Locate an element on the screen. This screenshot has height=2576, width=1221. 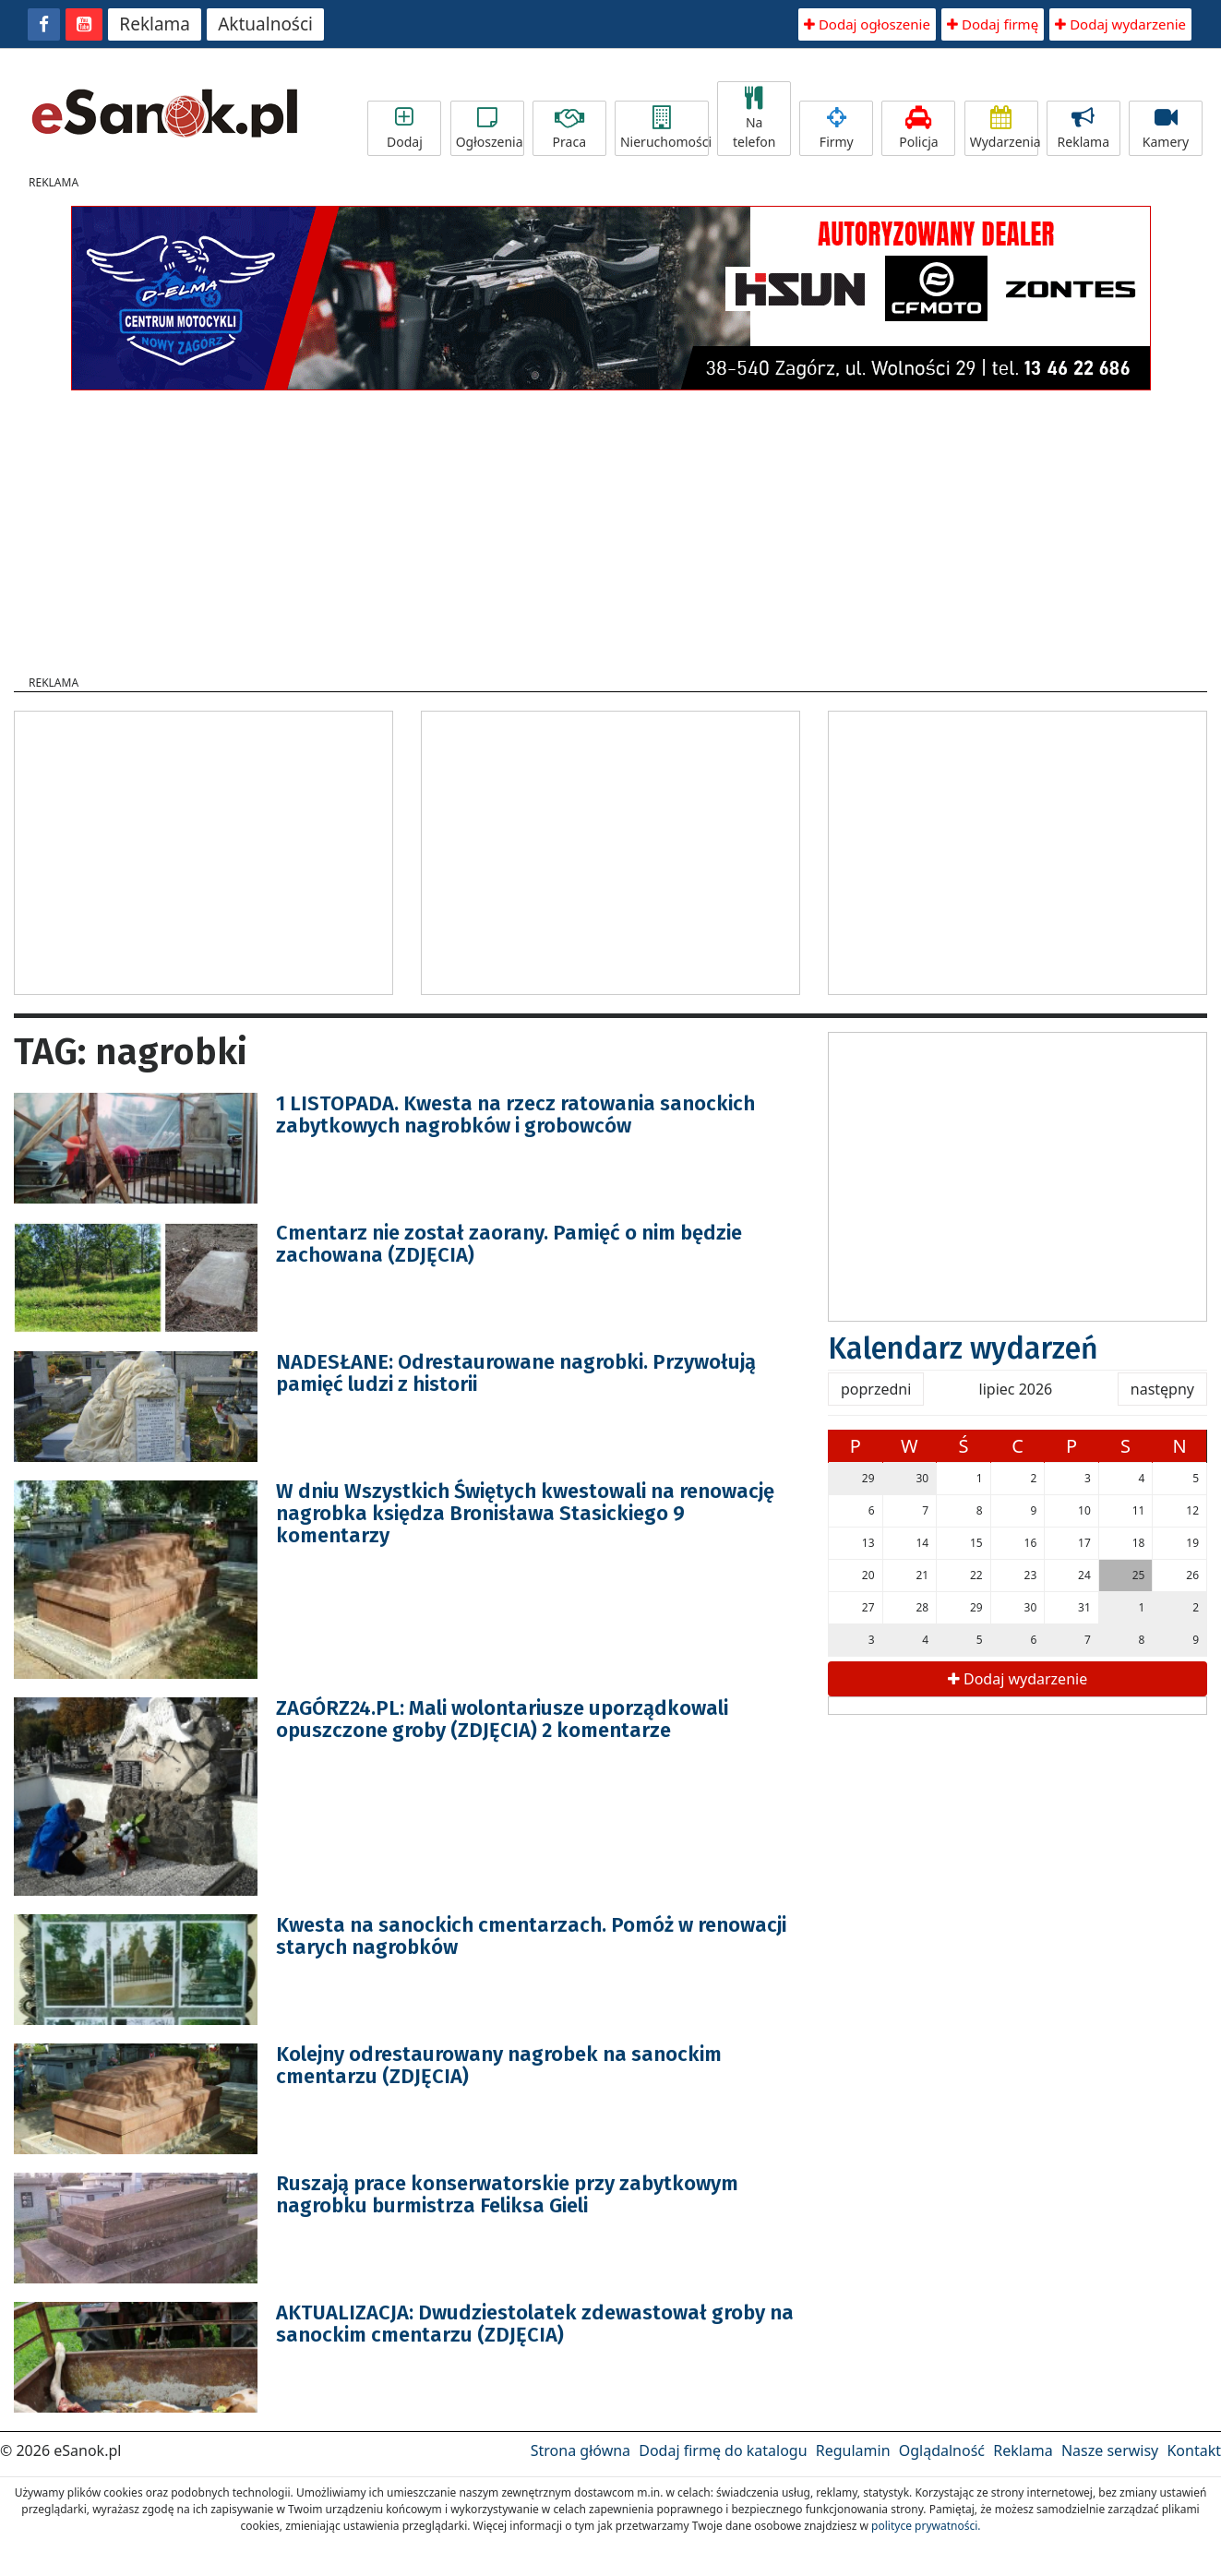
Policja is located at coordinates (918, 128).